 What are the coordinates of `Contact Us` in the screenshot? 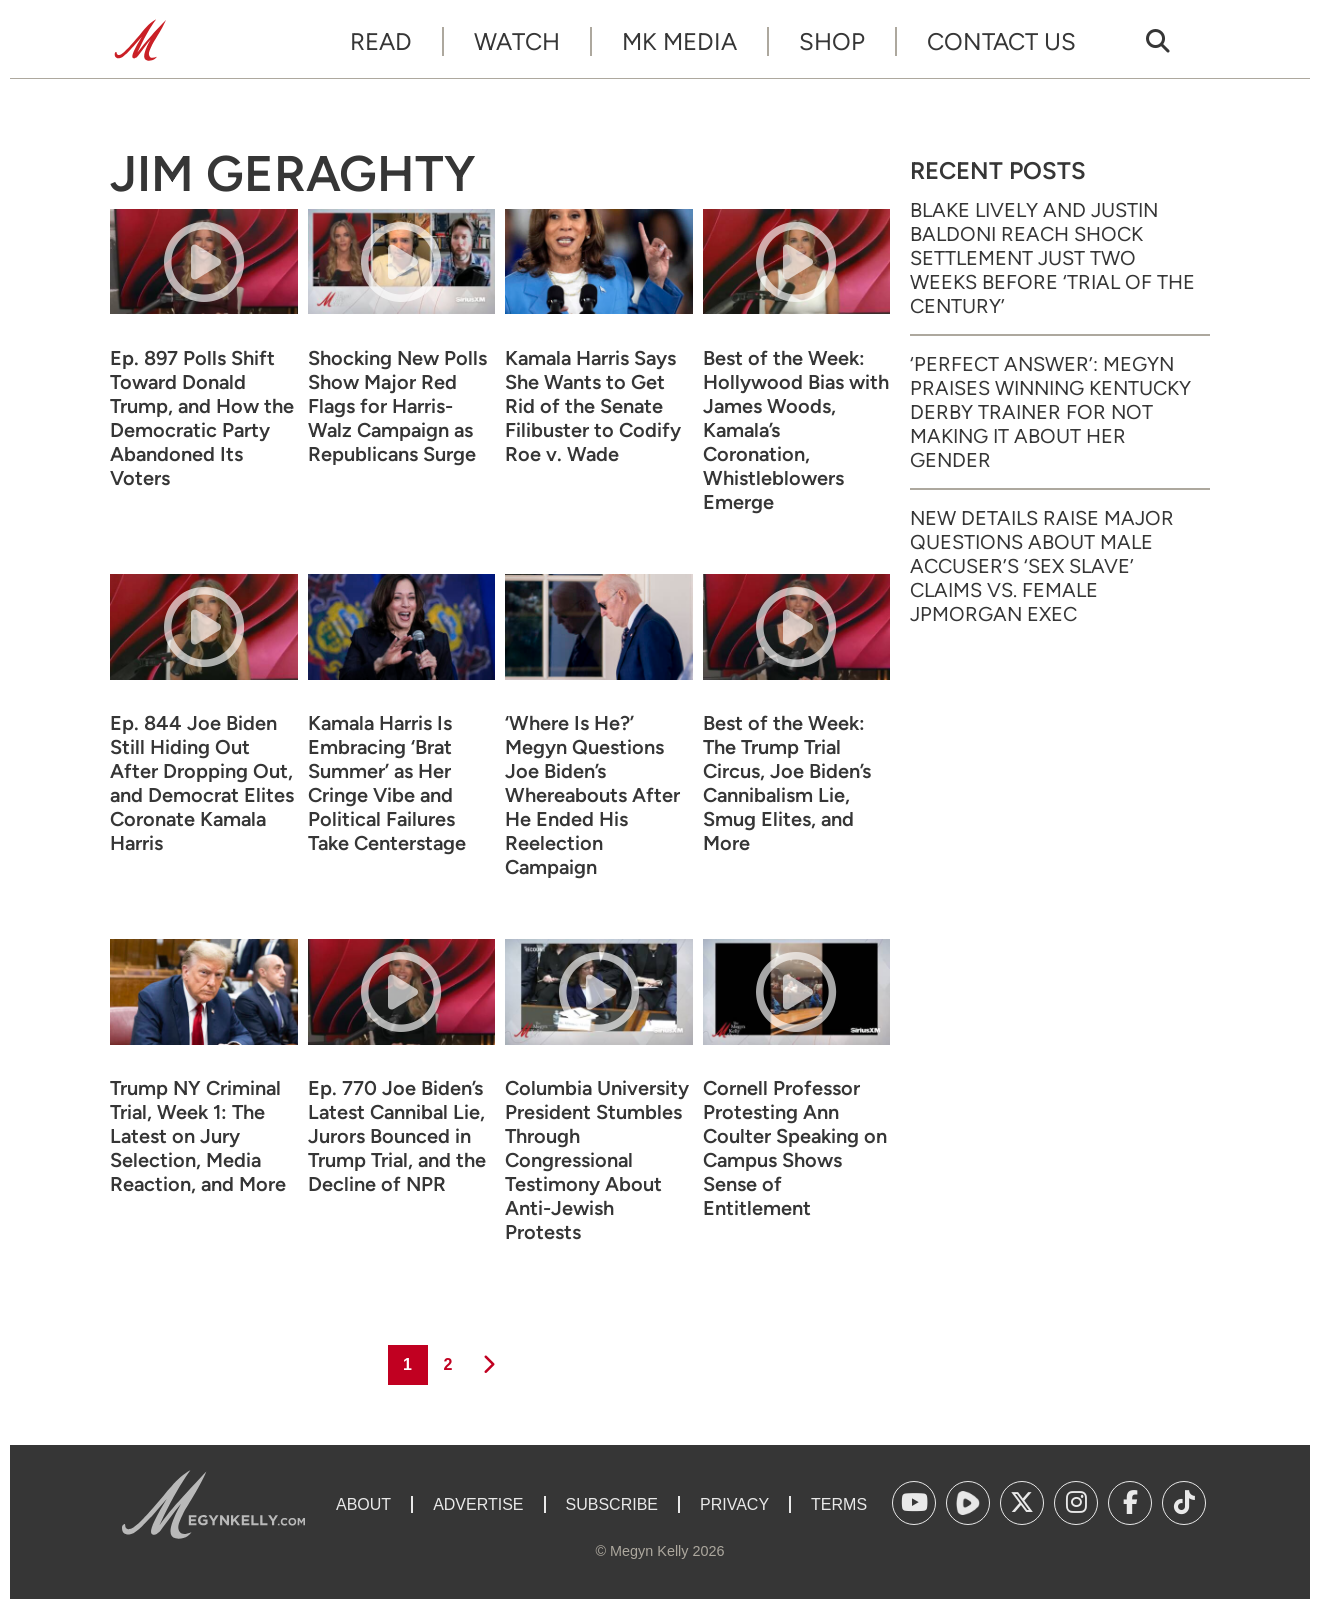 It's located at (1001, 41).